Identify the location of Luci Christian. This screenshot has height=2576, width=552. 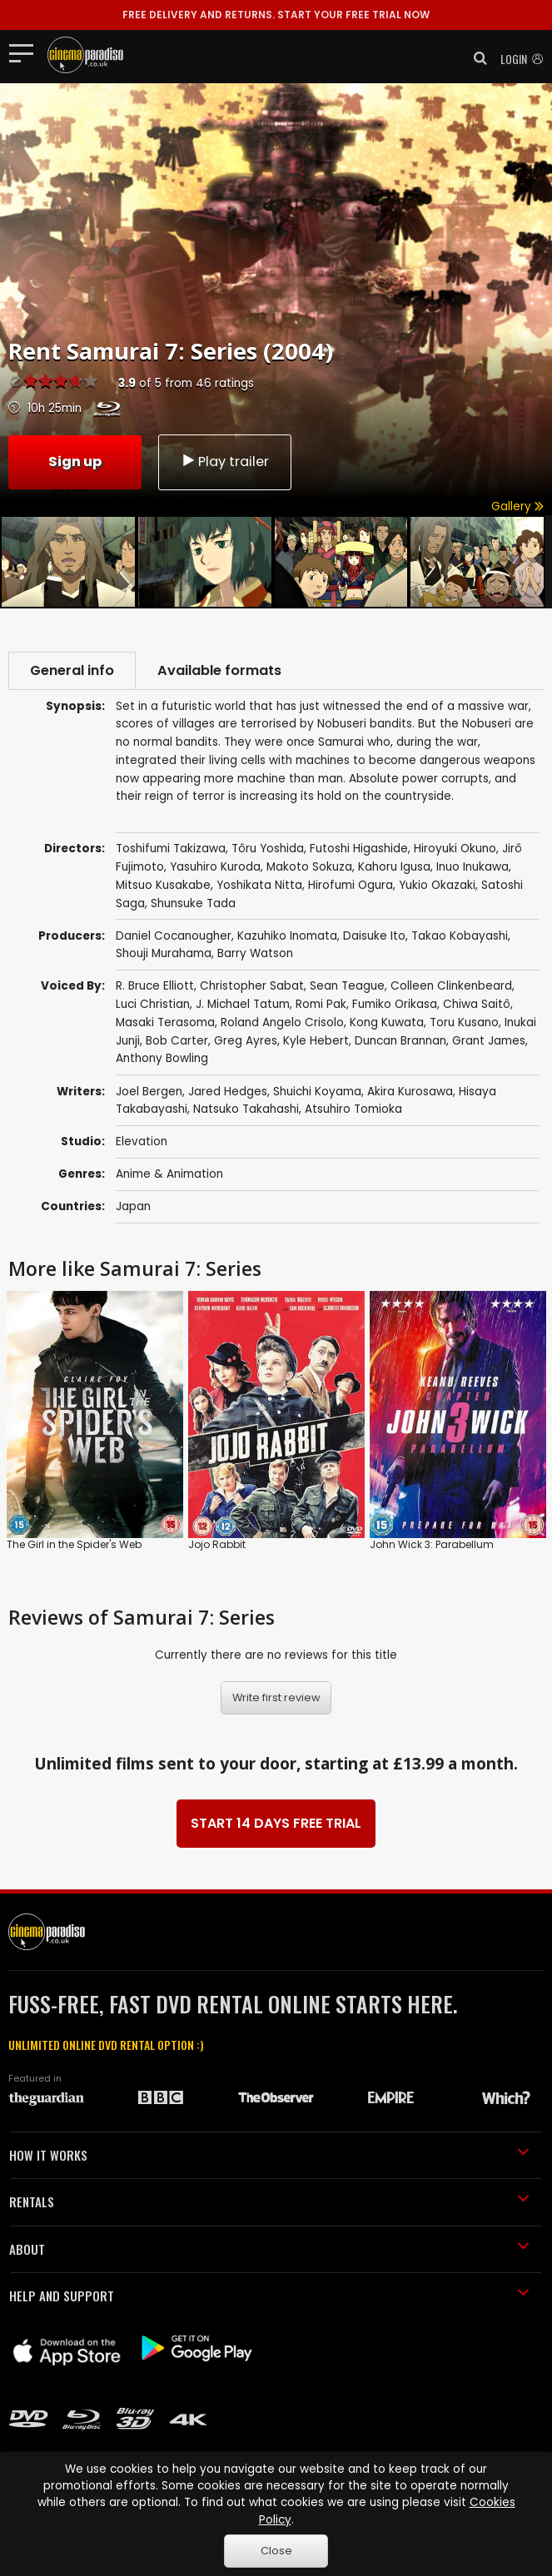
(153, 1004).